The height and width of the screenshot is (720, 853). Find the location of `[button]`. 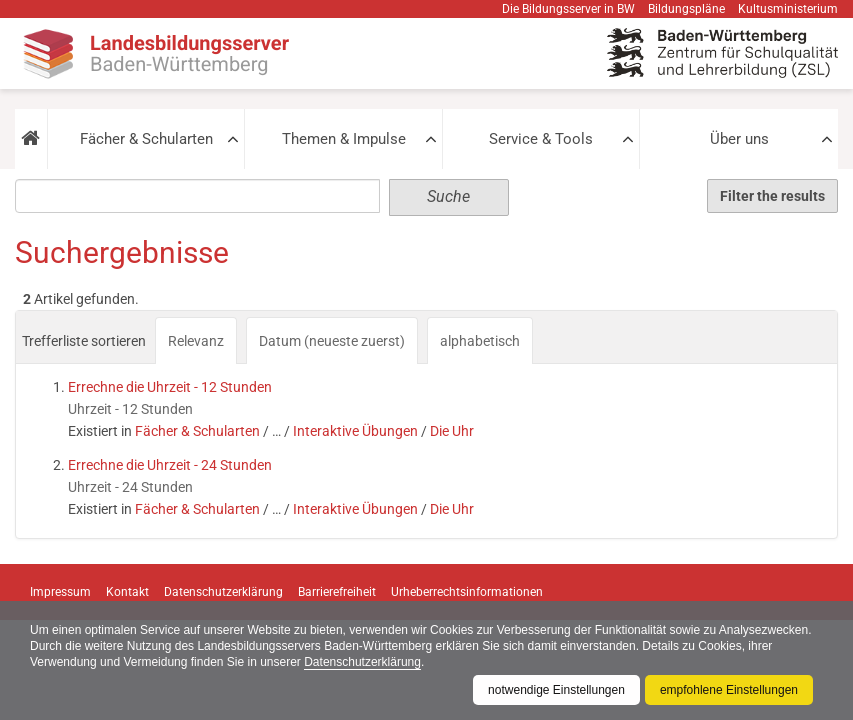

[button] is located at coordinates (31, 139).